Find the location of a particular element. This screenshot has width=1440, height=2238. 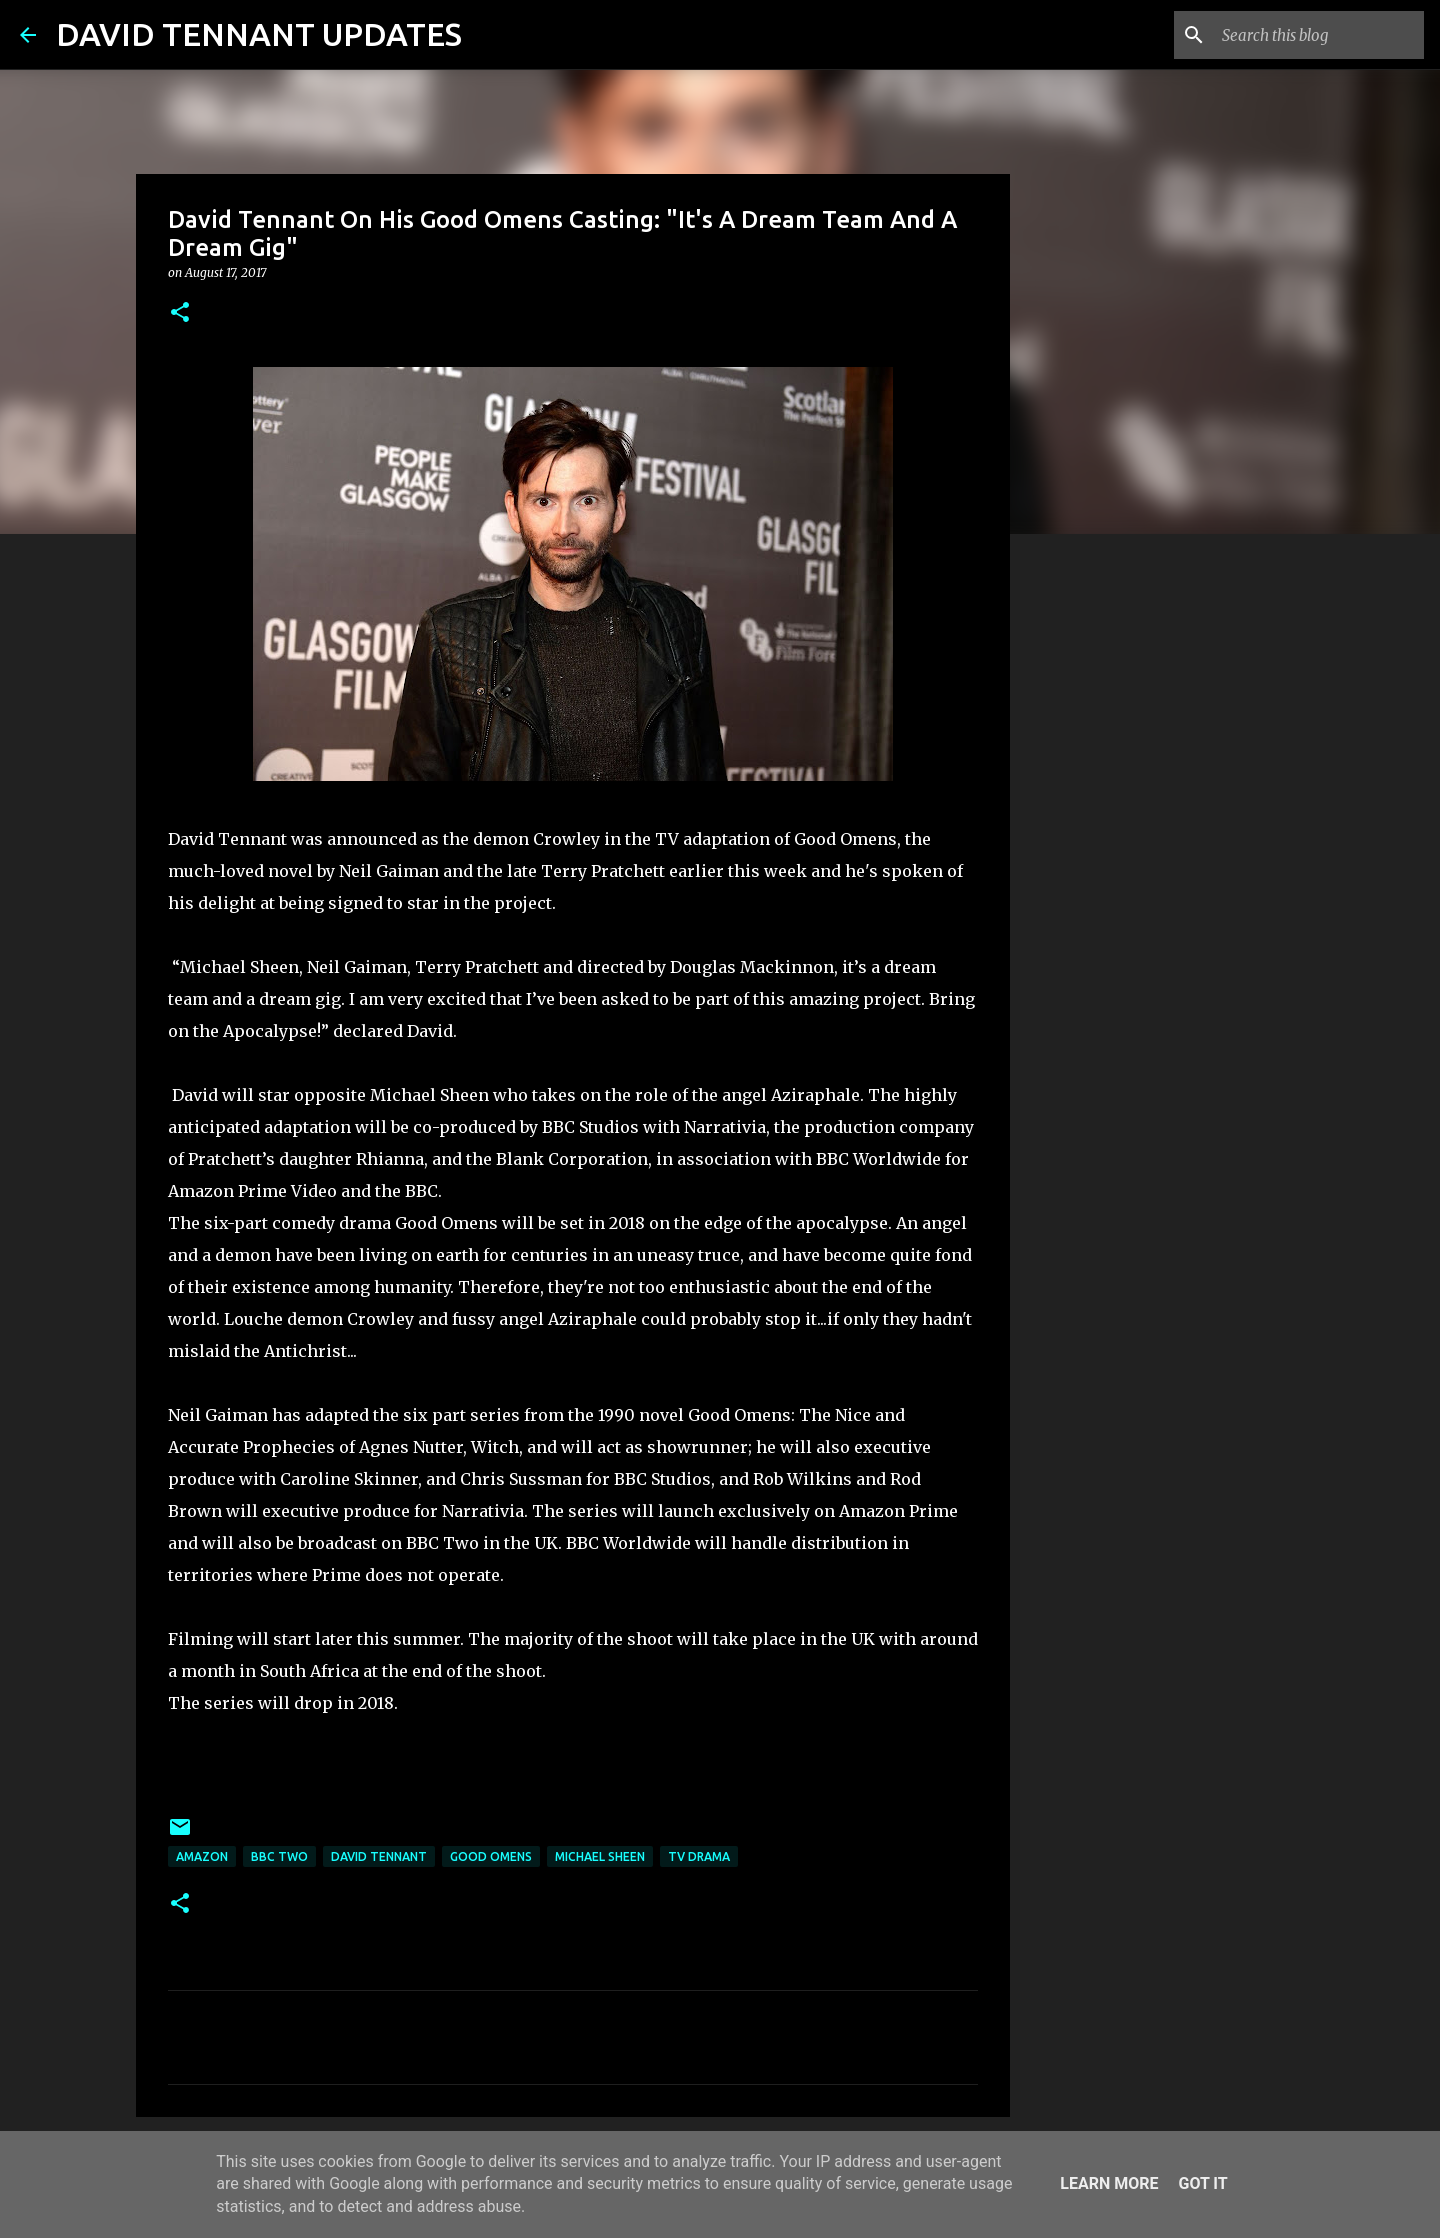

Got it is located at coordinates (1202, 2183).